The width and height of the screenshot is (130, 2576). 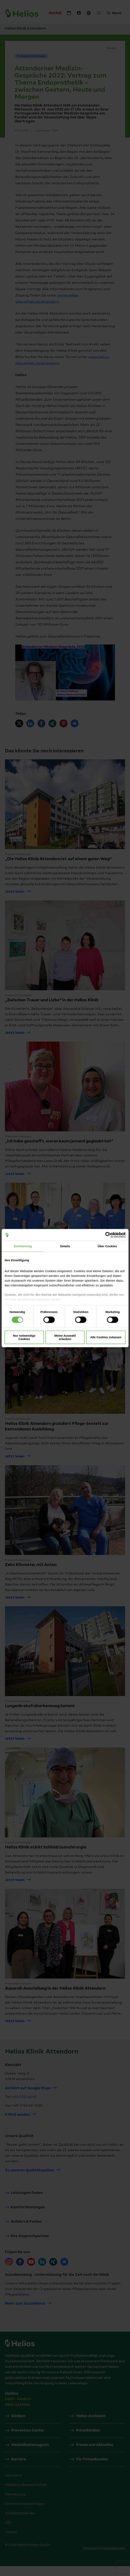 What do you see at coordinates (65, 1246) in the screenshot?
I see `Details [tab]` at bounding box center [65, 1246].